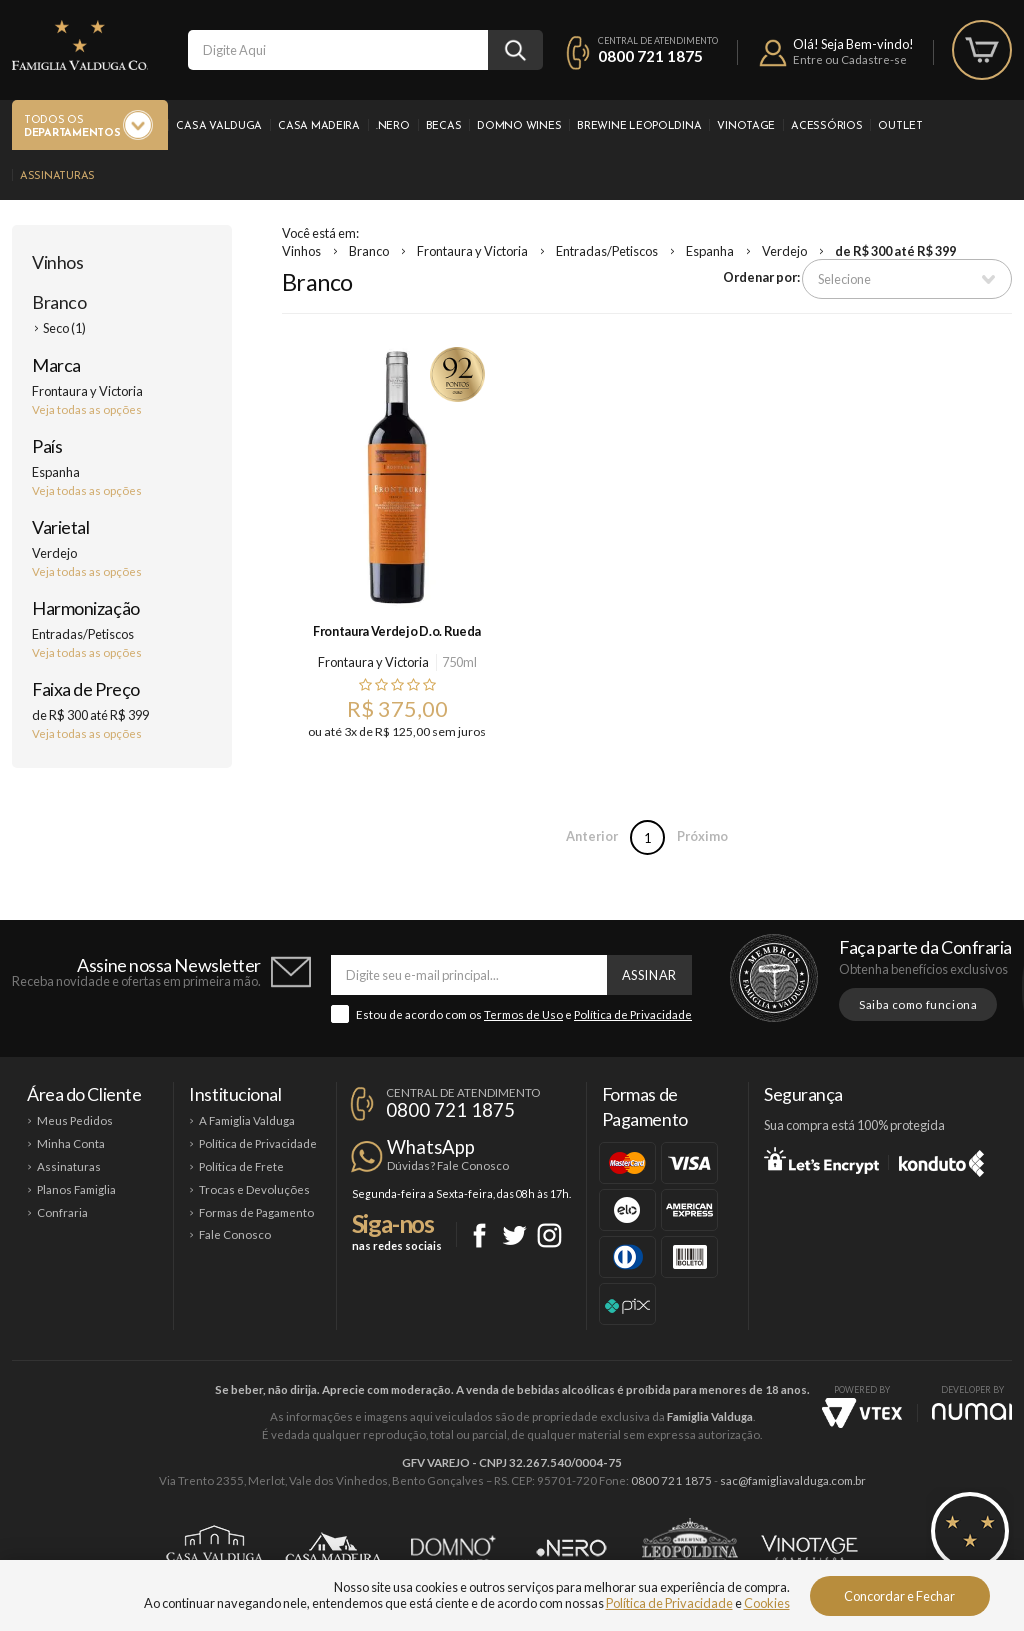  I want to click on Vinotage, so click(746, 126).